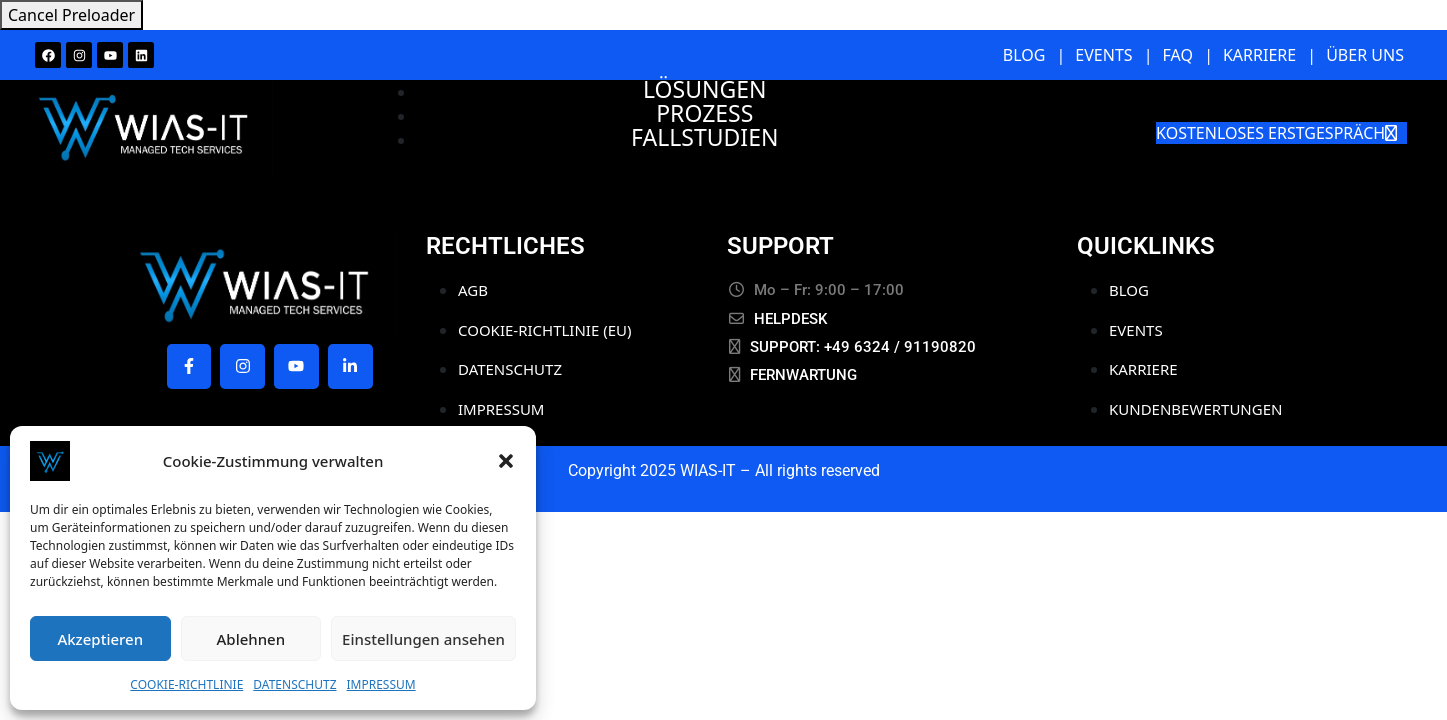 This screenshot has width=1447, height=720. I want to click on BLOG, so click(1024, 55).